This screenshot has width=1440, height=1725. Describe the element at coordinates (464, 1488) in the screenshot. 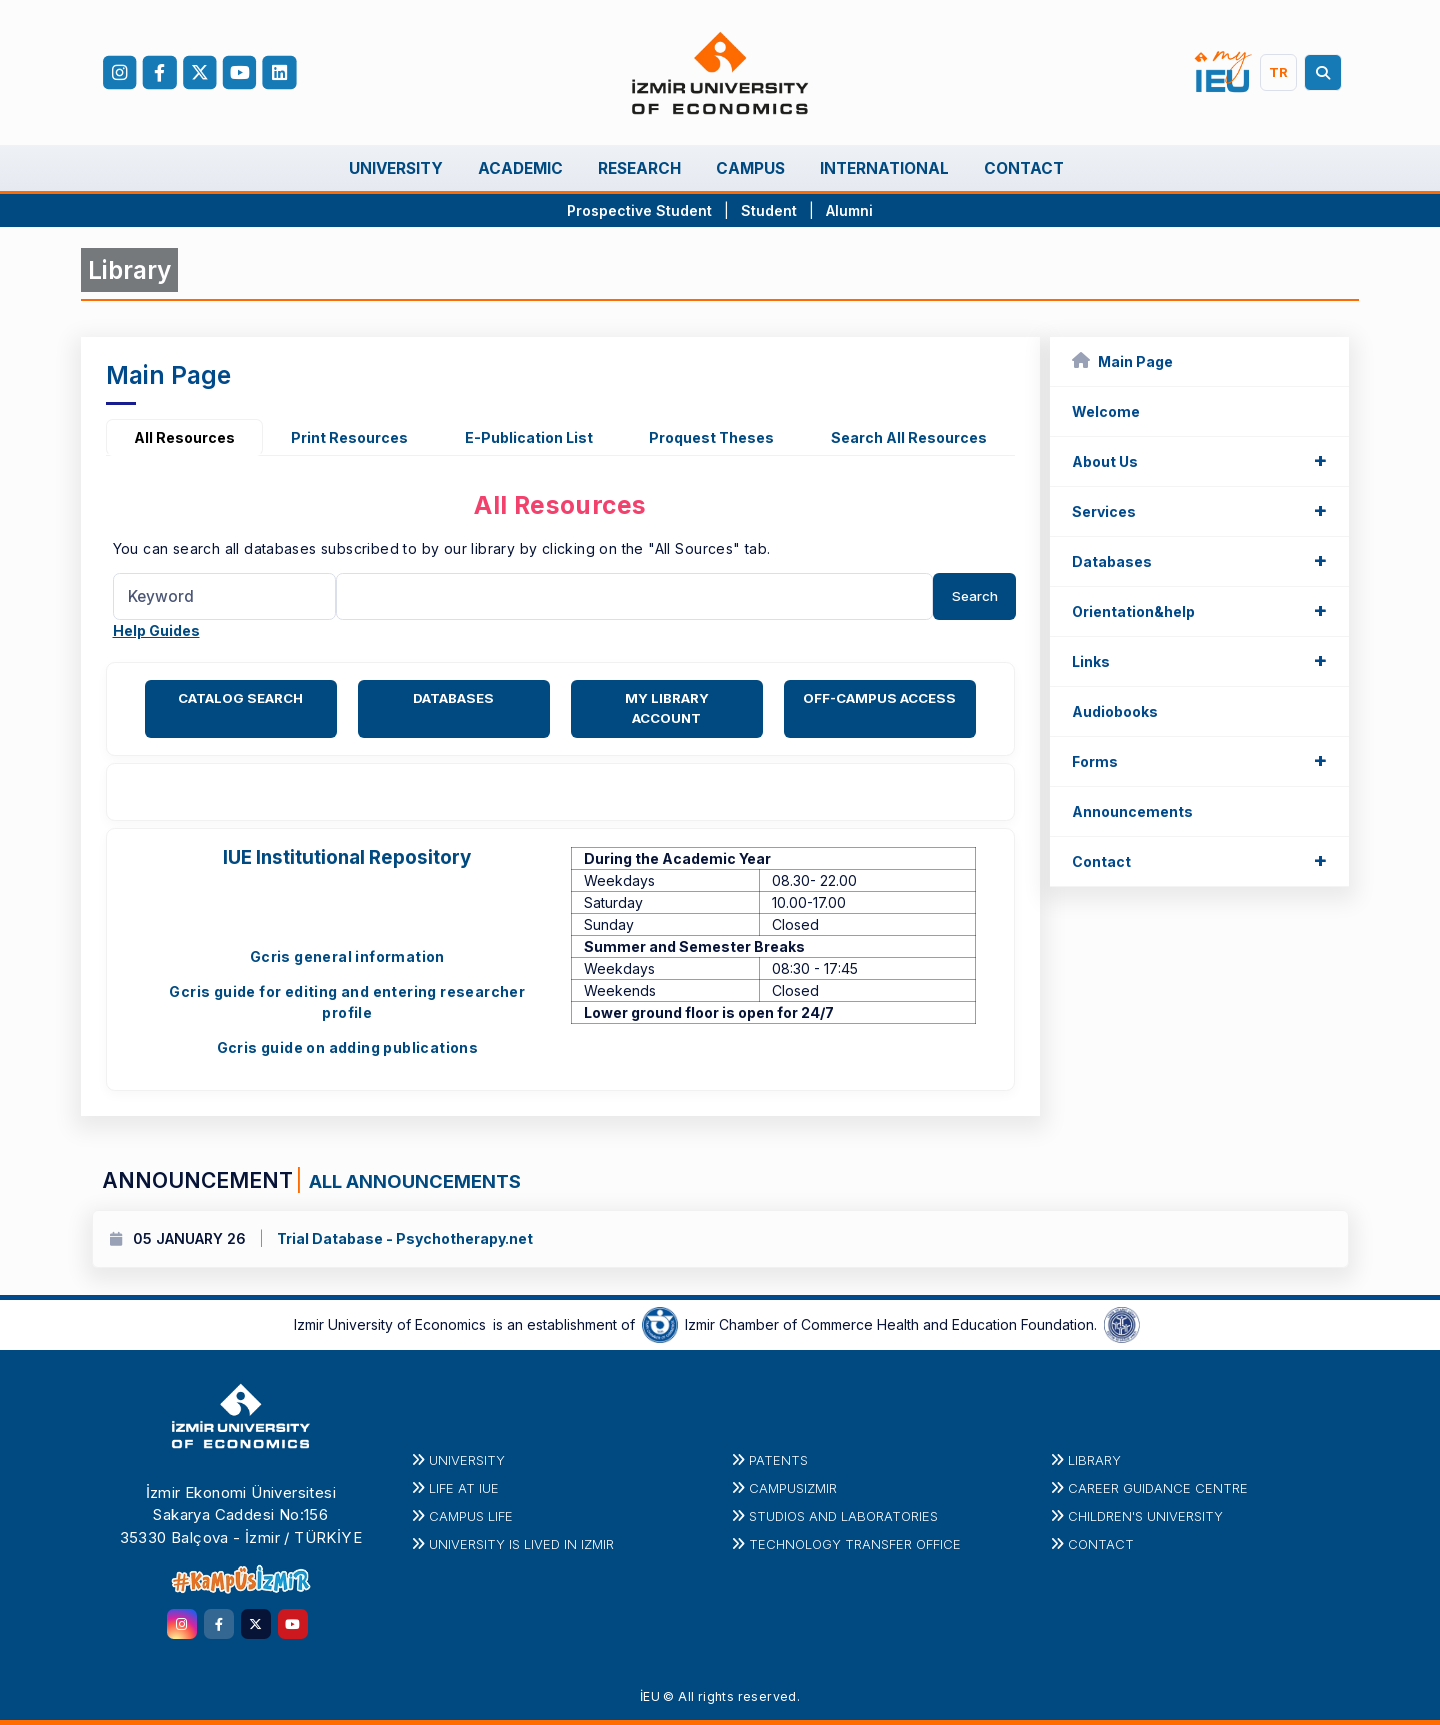

I see `LIFE at IUE` at that location.